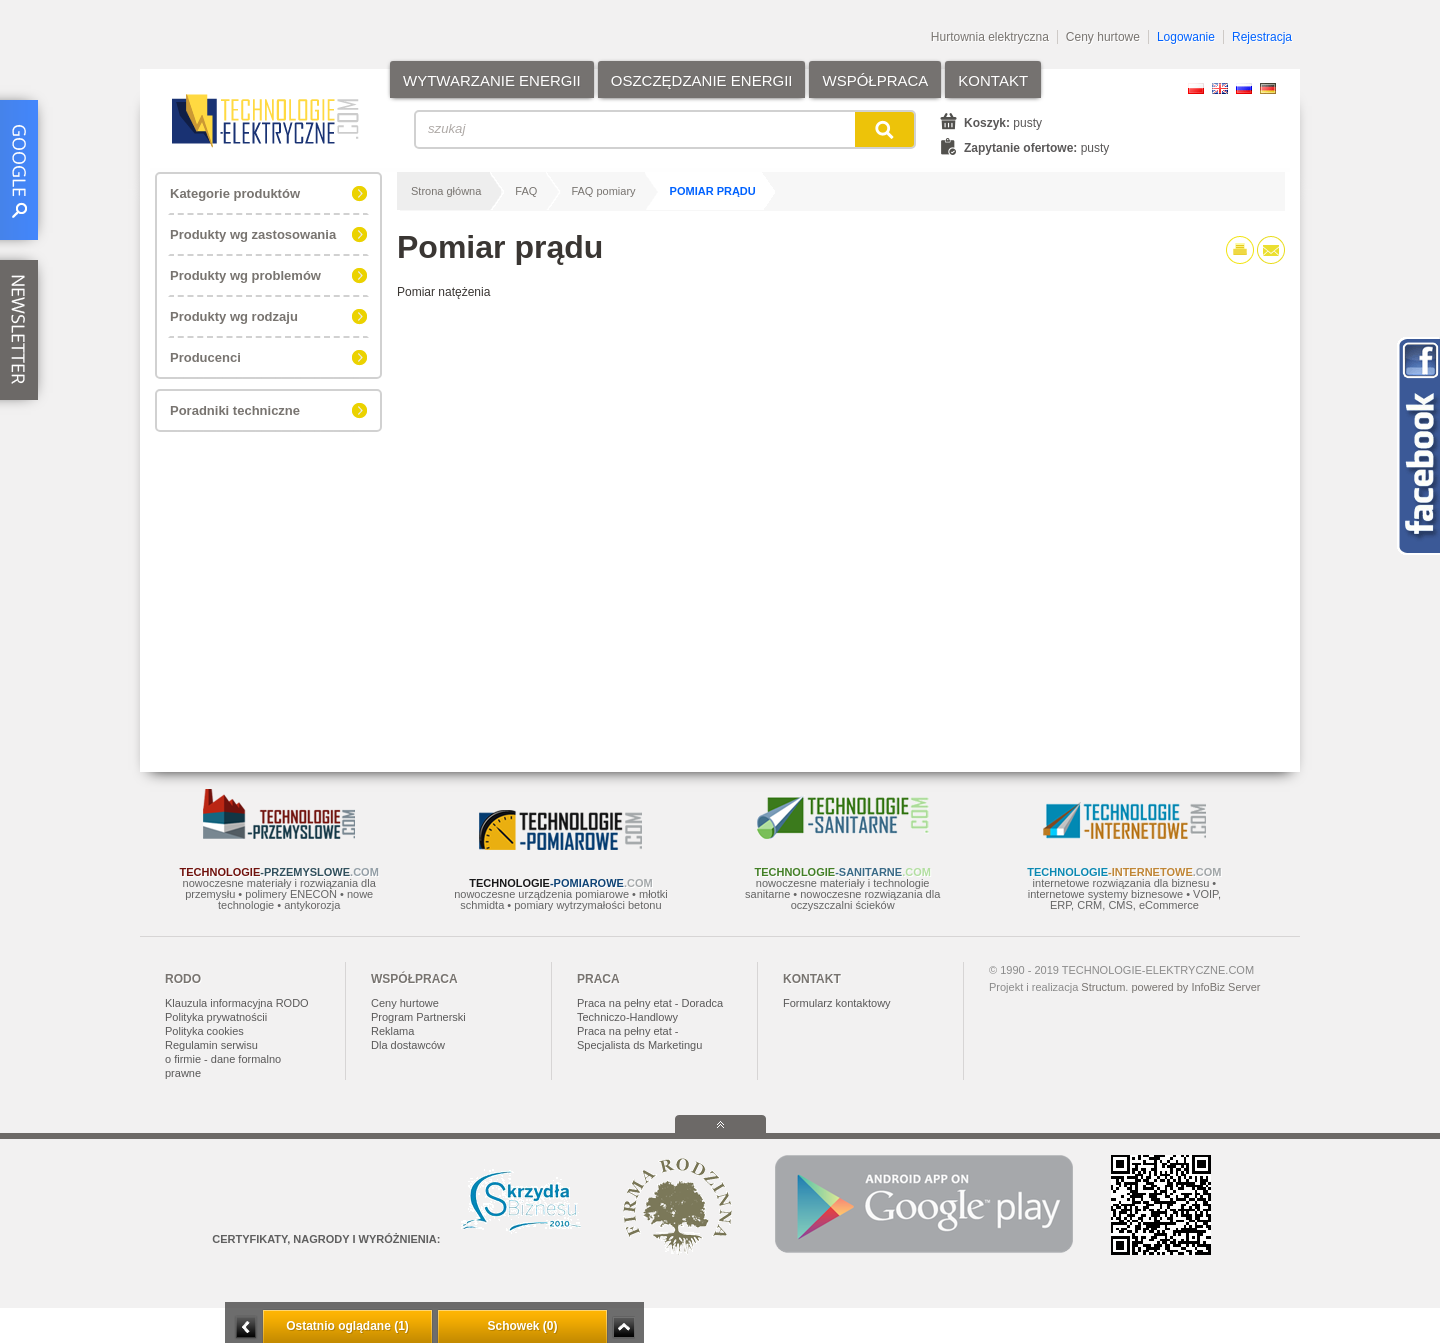 Image resolution: width=1440 pixels, height=1343 pixels. I want to click on Minimalizuj, so click(246, 1327).